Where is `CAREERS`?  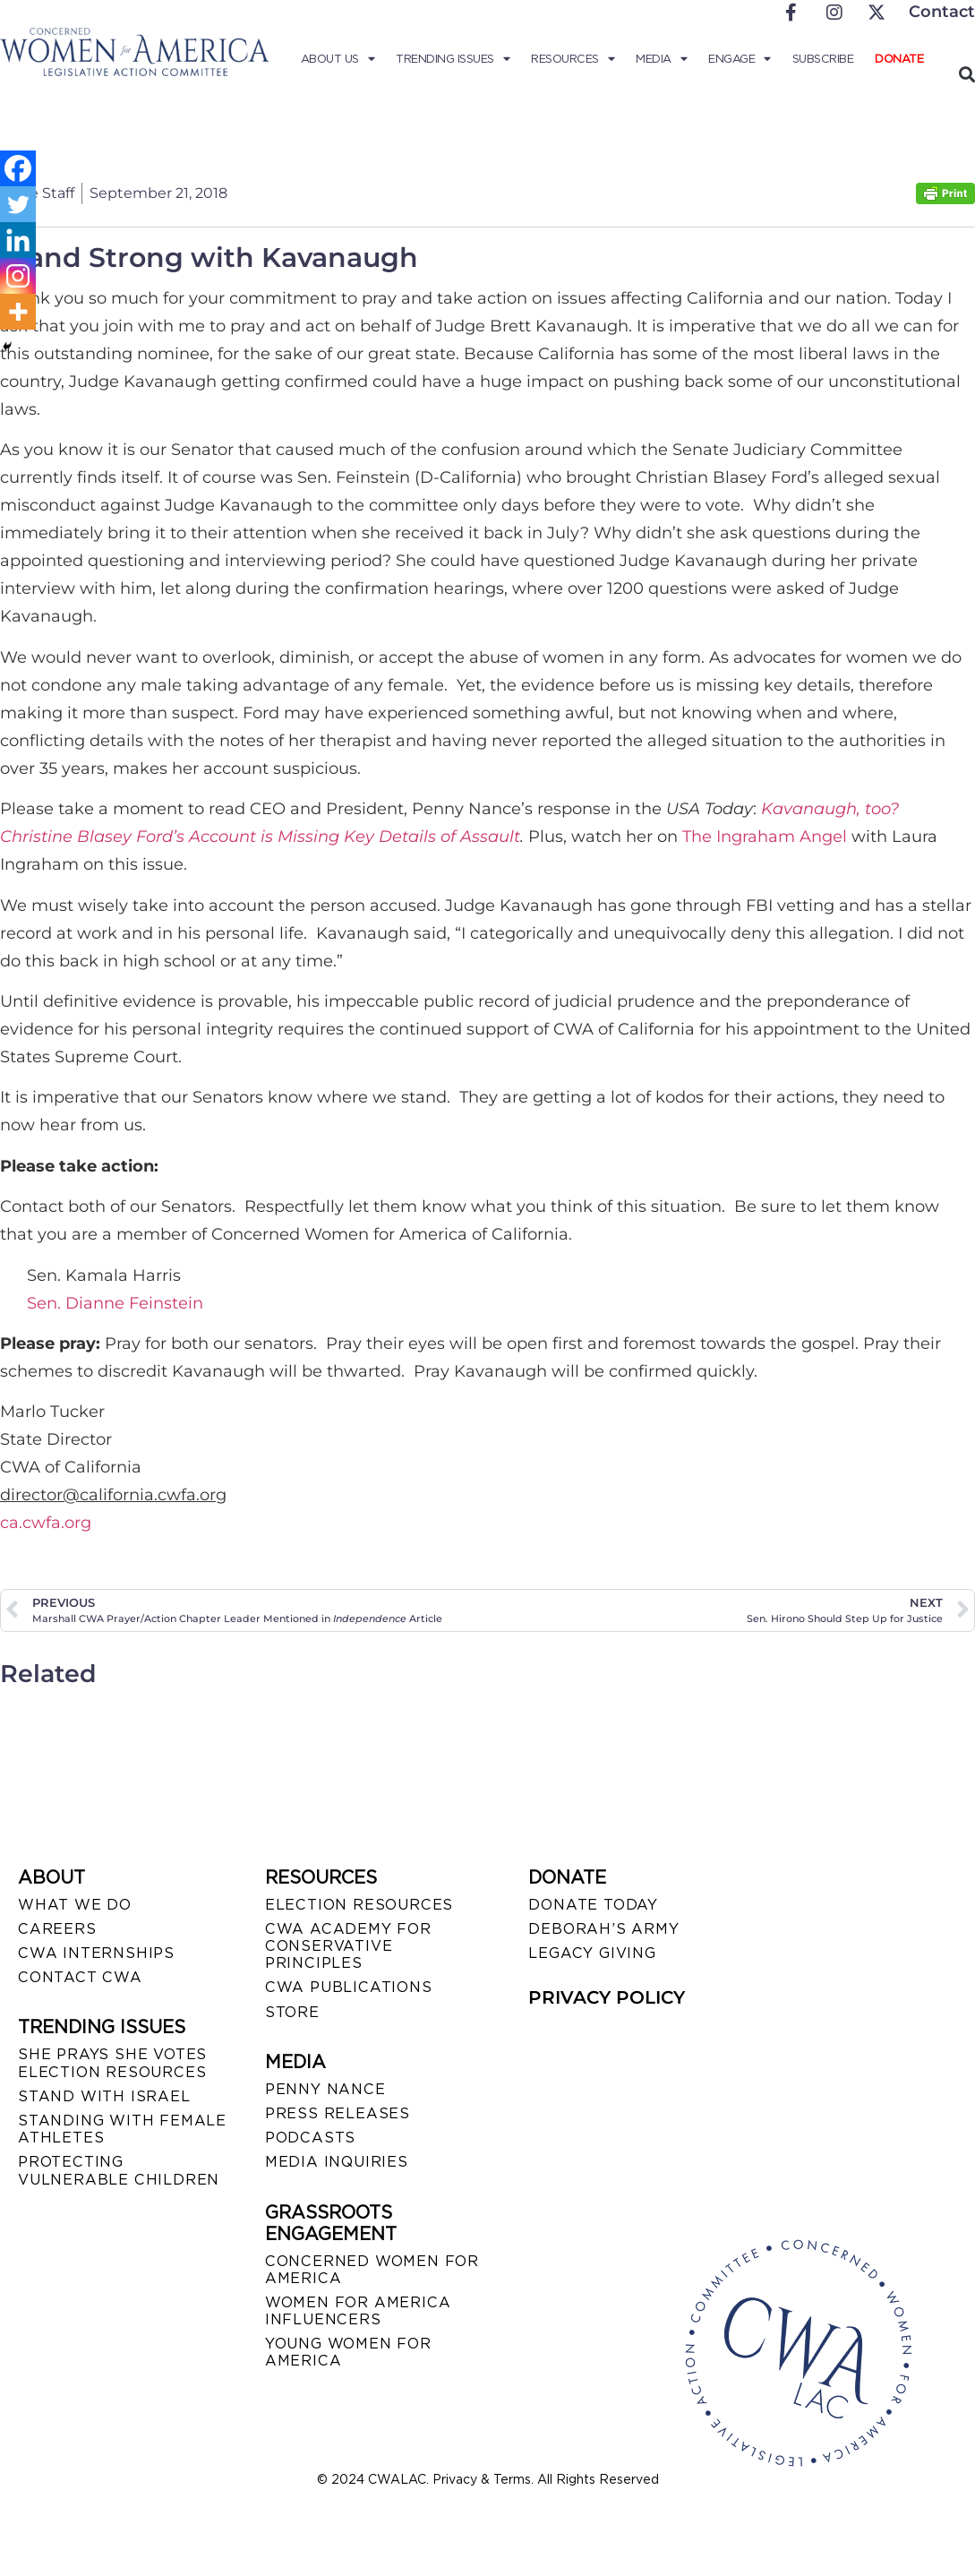
CAREERS is located at coordinates (57, 1928).